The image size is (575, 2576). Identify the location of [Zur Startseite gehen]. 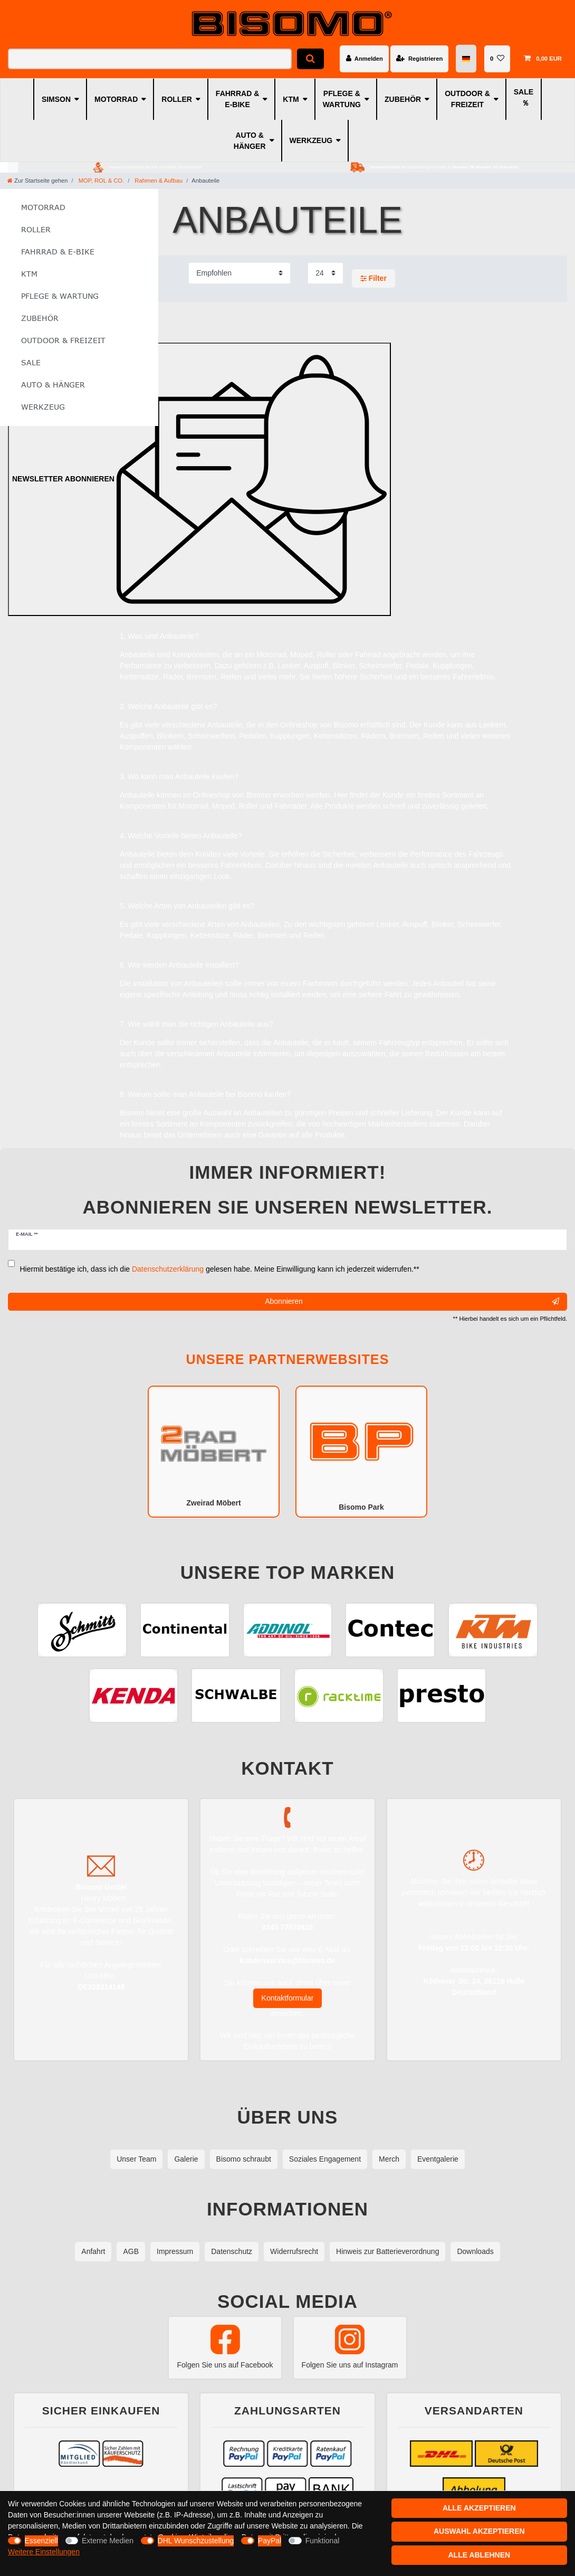
(37, 180).